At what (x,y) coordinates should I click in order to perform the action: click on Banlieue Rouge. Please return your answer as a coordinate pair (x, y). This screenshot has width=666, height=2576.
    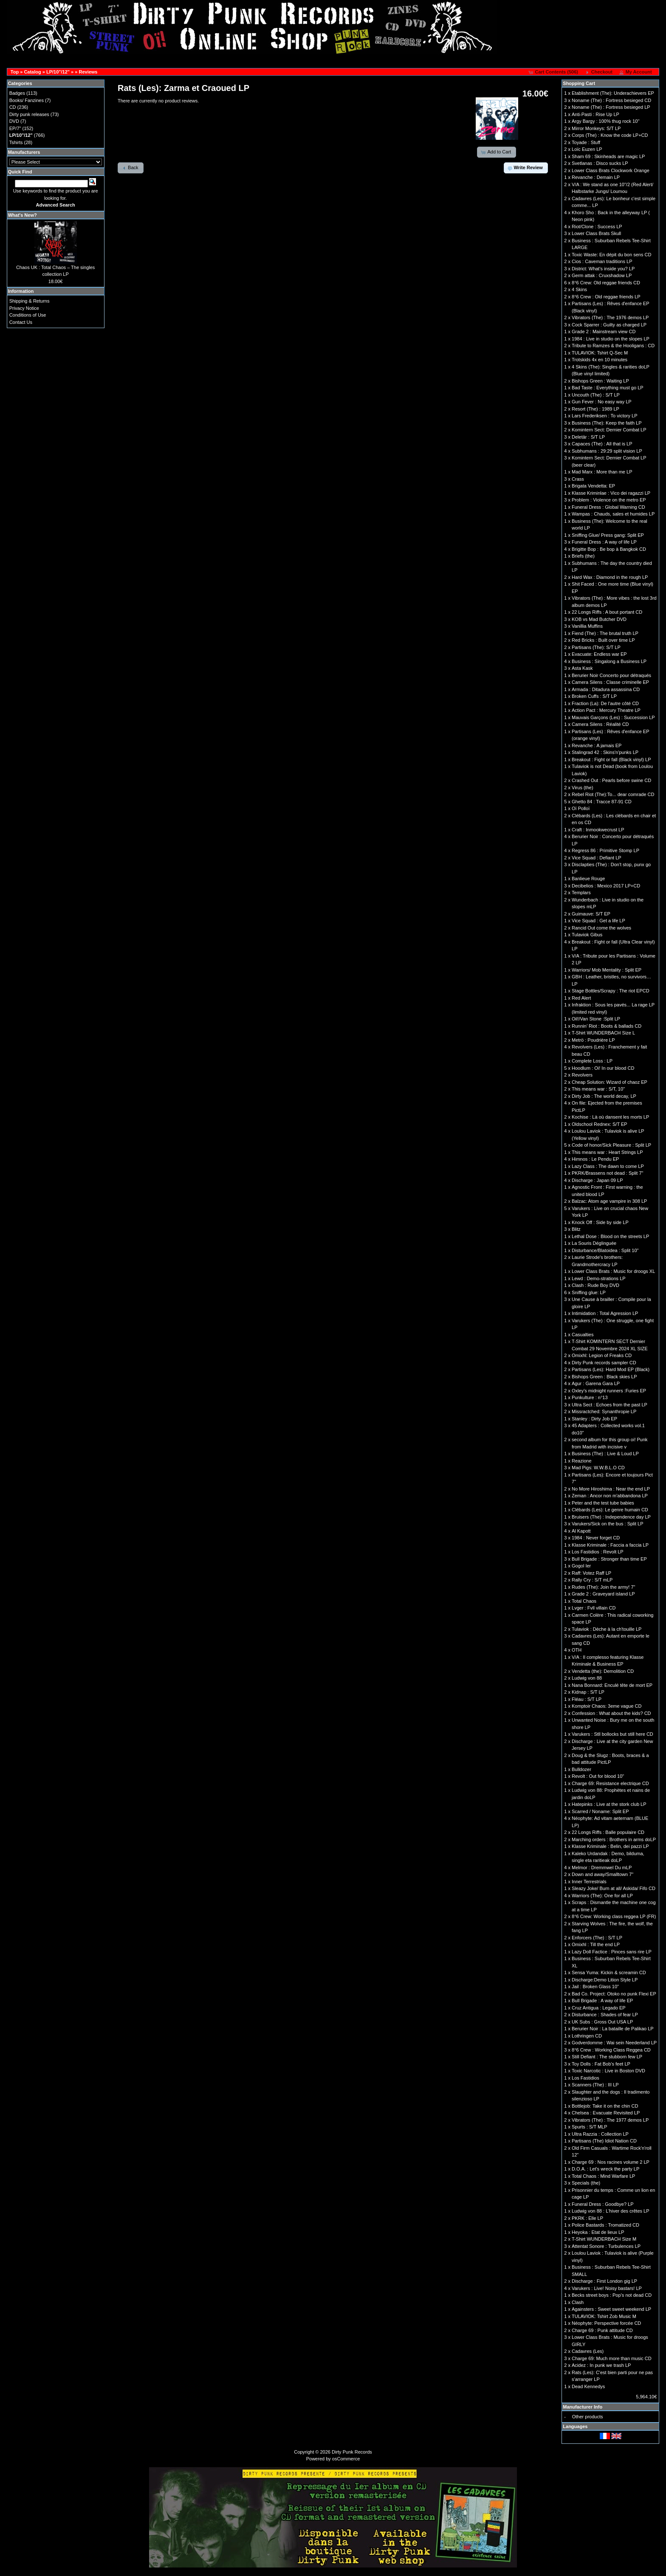
    Looking at the image, I should click on (588, 878).